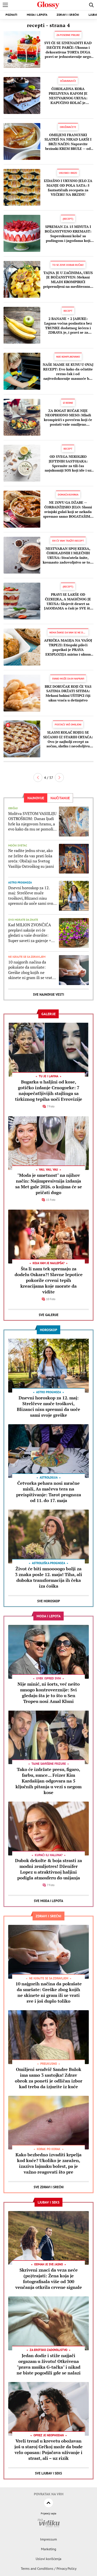 The height and width of the screenshot is (2576, 97). I want to click on Vreli trend u krevetu obožavan još u staroj Grčkoj može da bude vrlo opasan: Pojačava uživanje i strast, ali – uz rizik, so click(48, 2449).